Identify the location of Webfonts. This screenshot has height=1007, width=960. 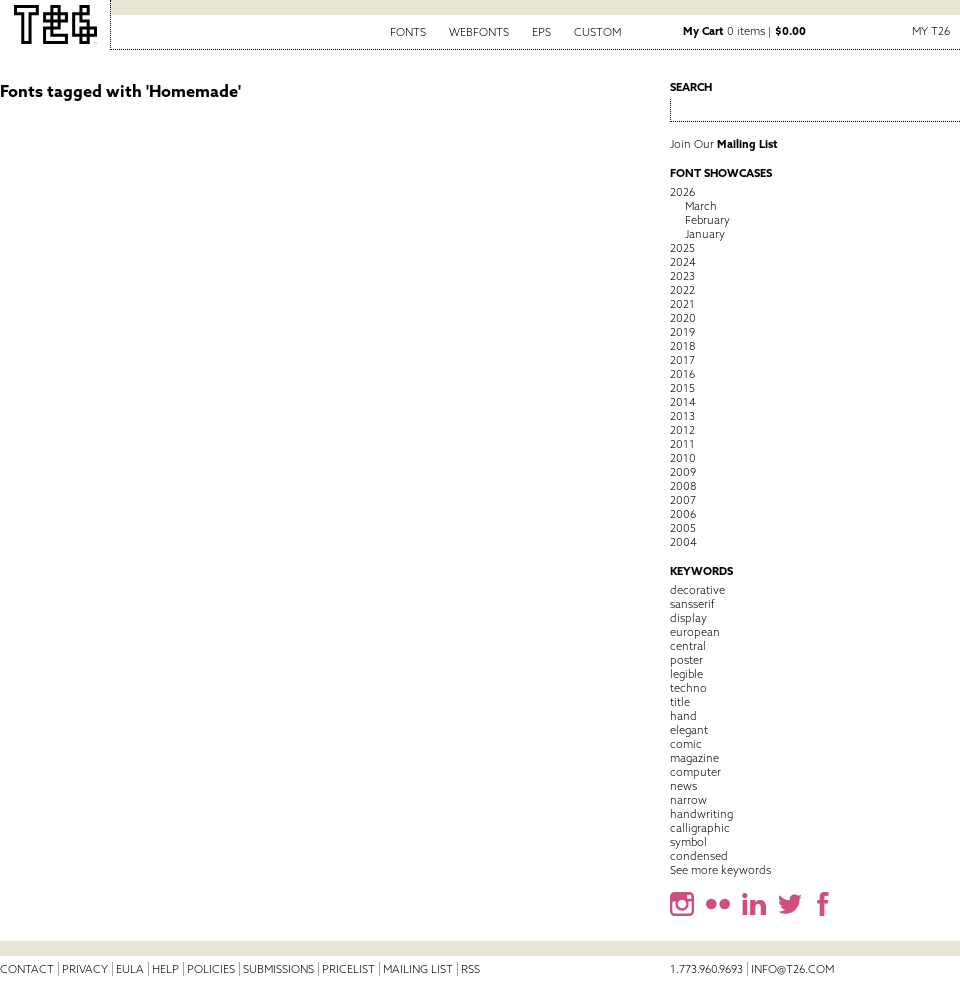
(479, 32).